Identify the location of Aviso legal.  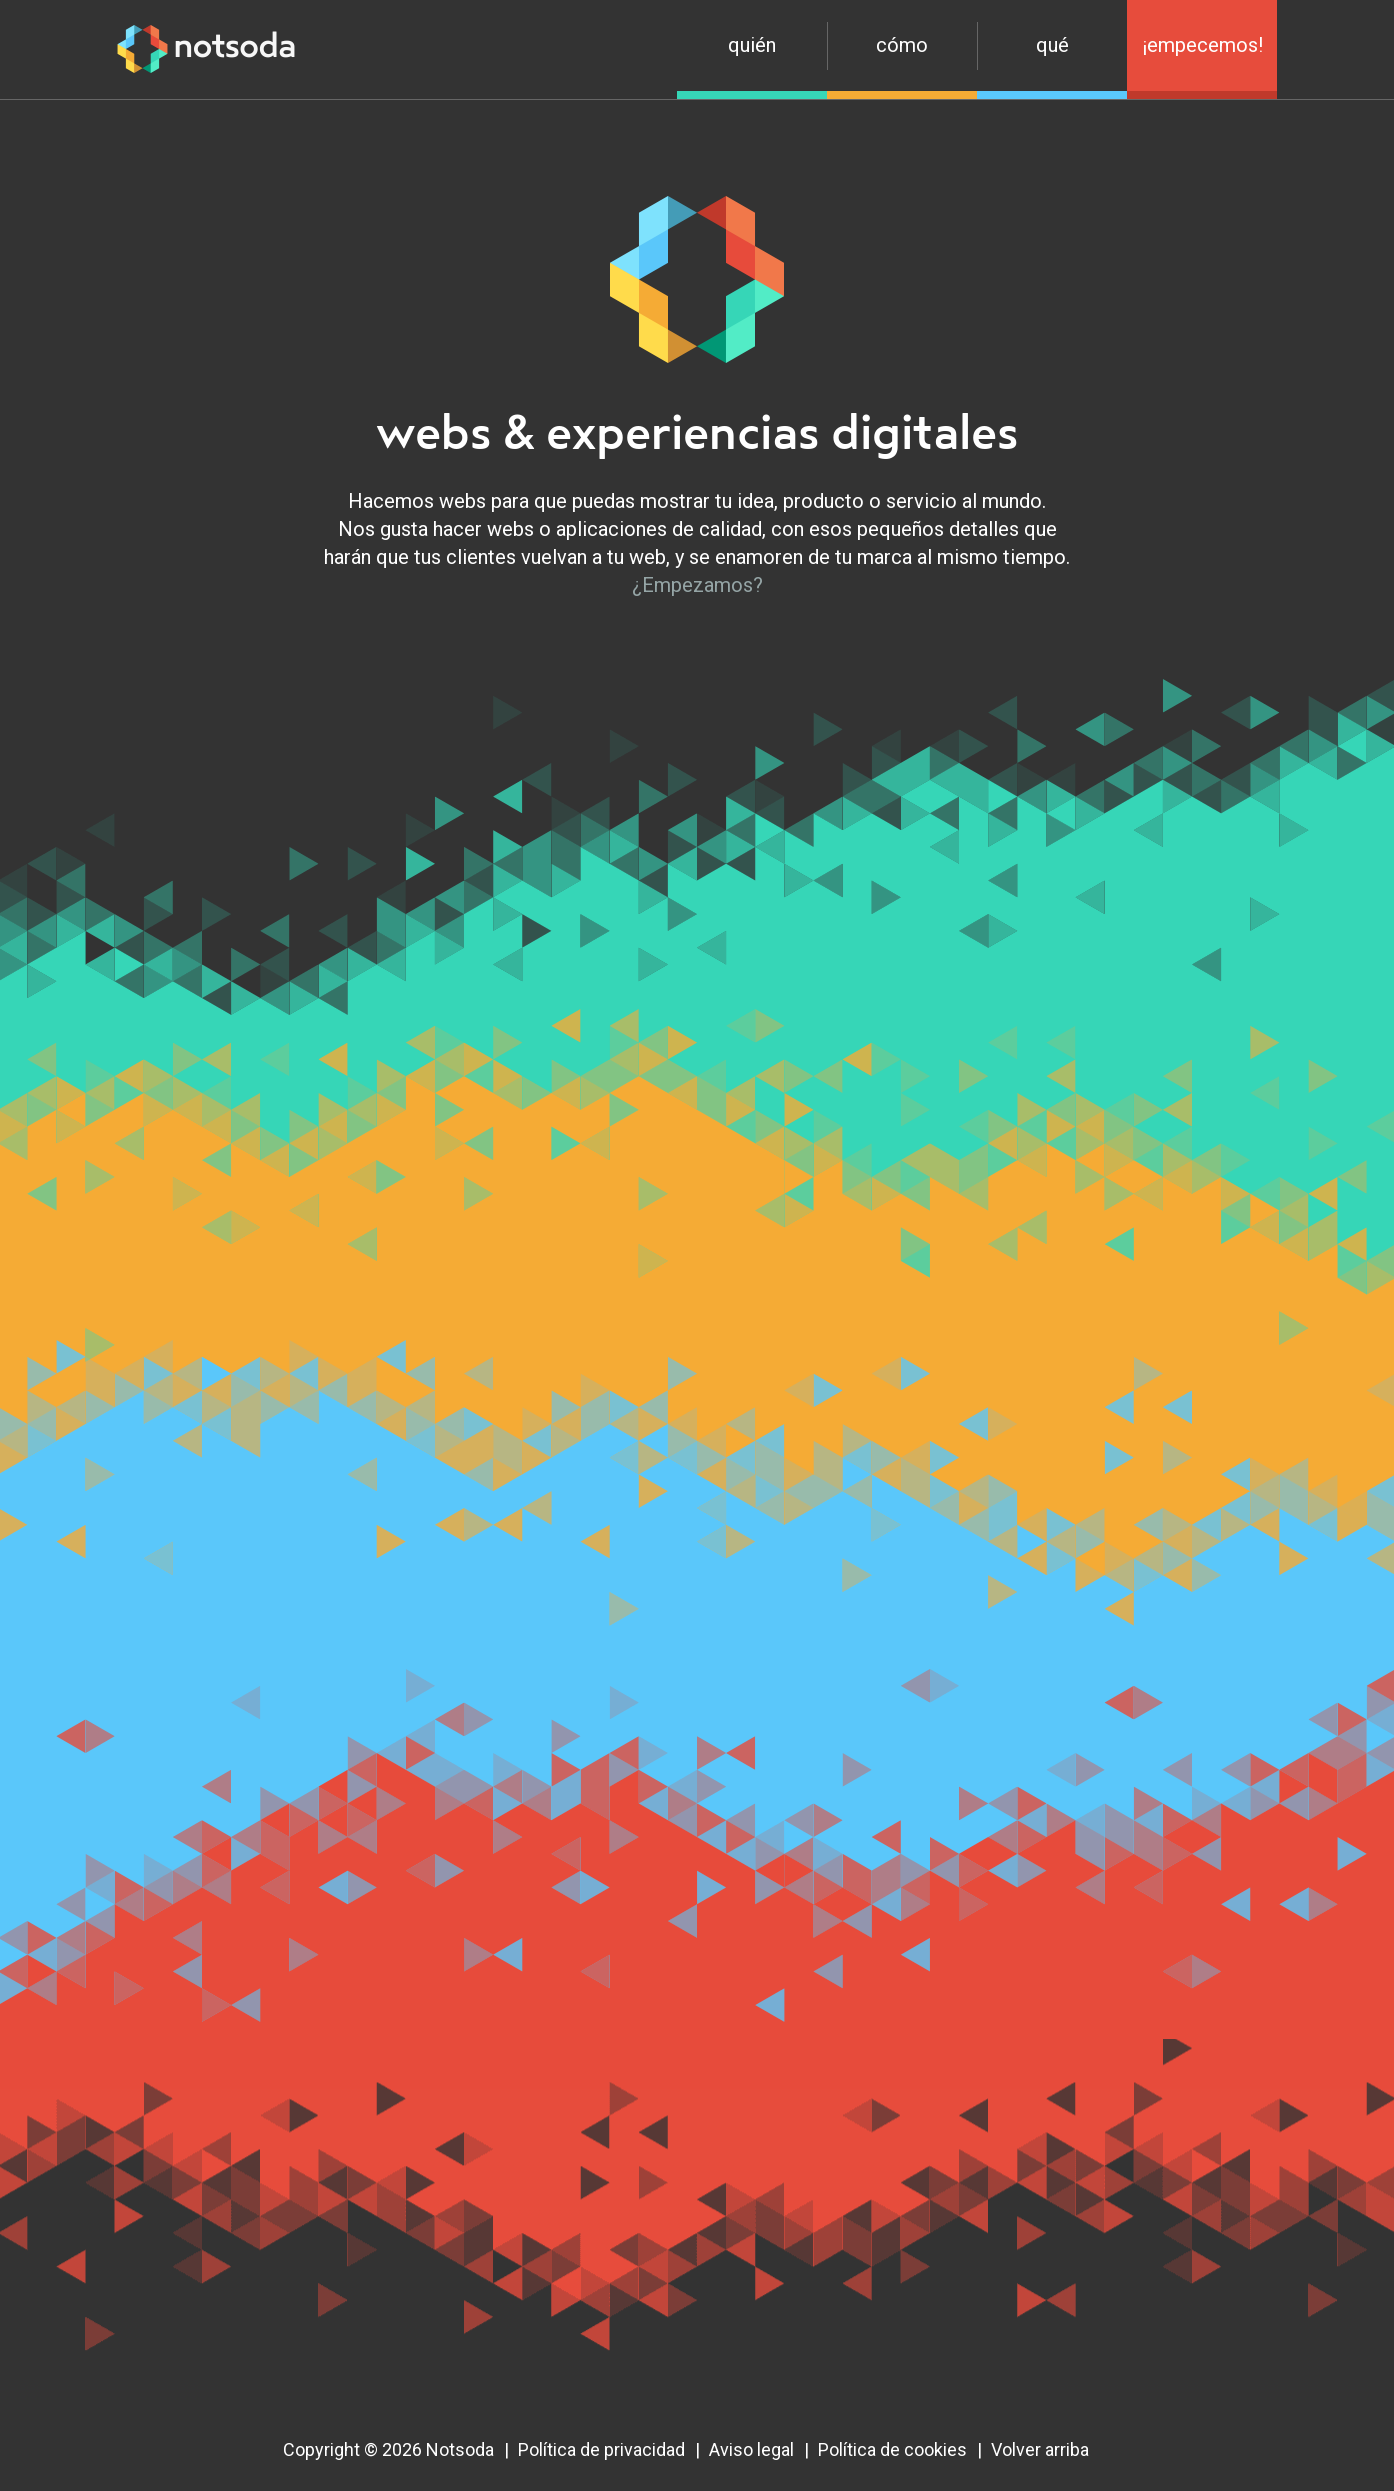
(751, 2449).